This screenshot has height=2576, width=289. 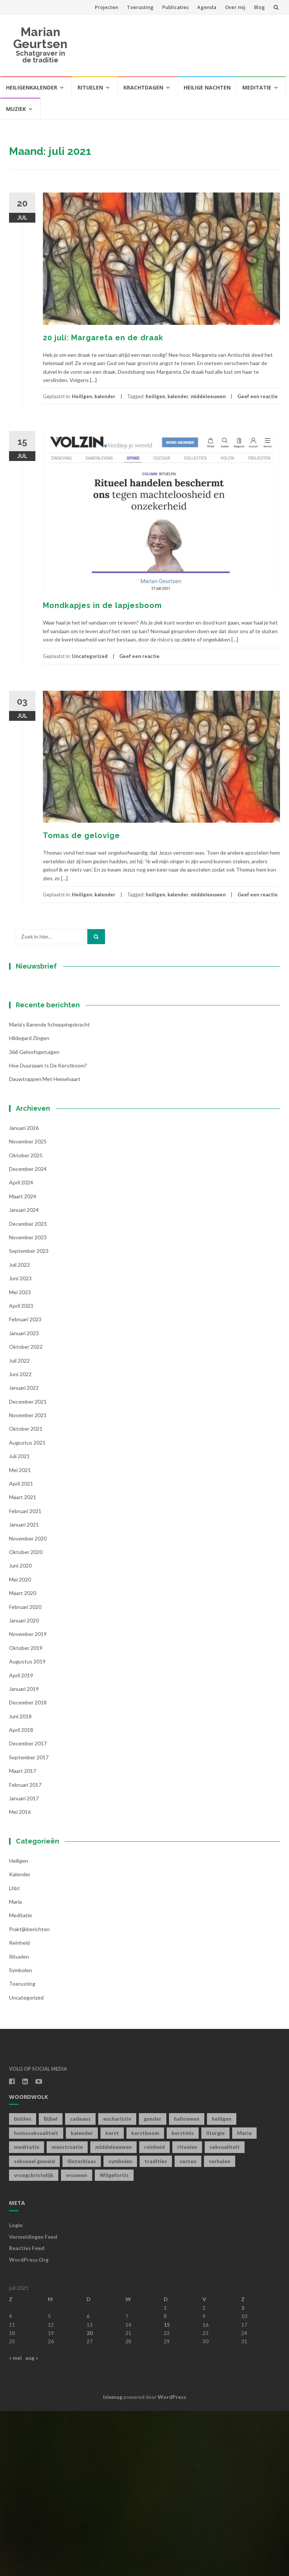 I want to click on Voornaam, so click(x=34, y=1065).